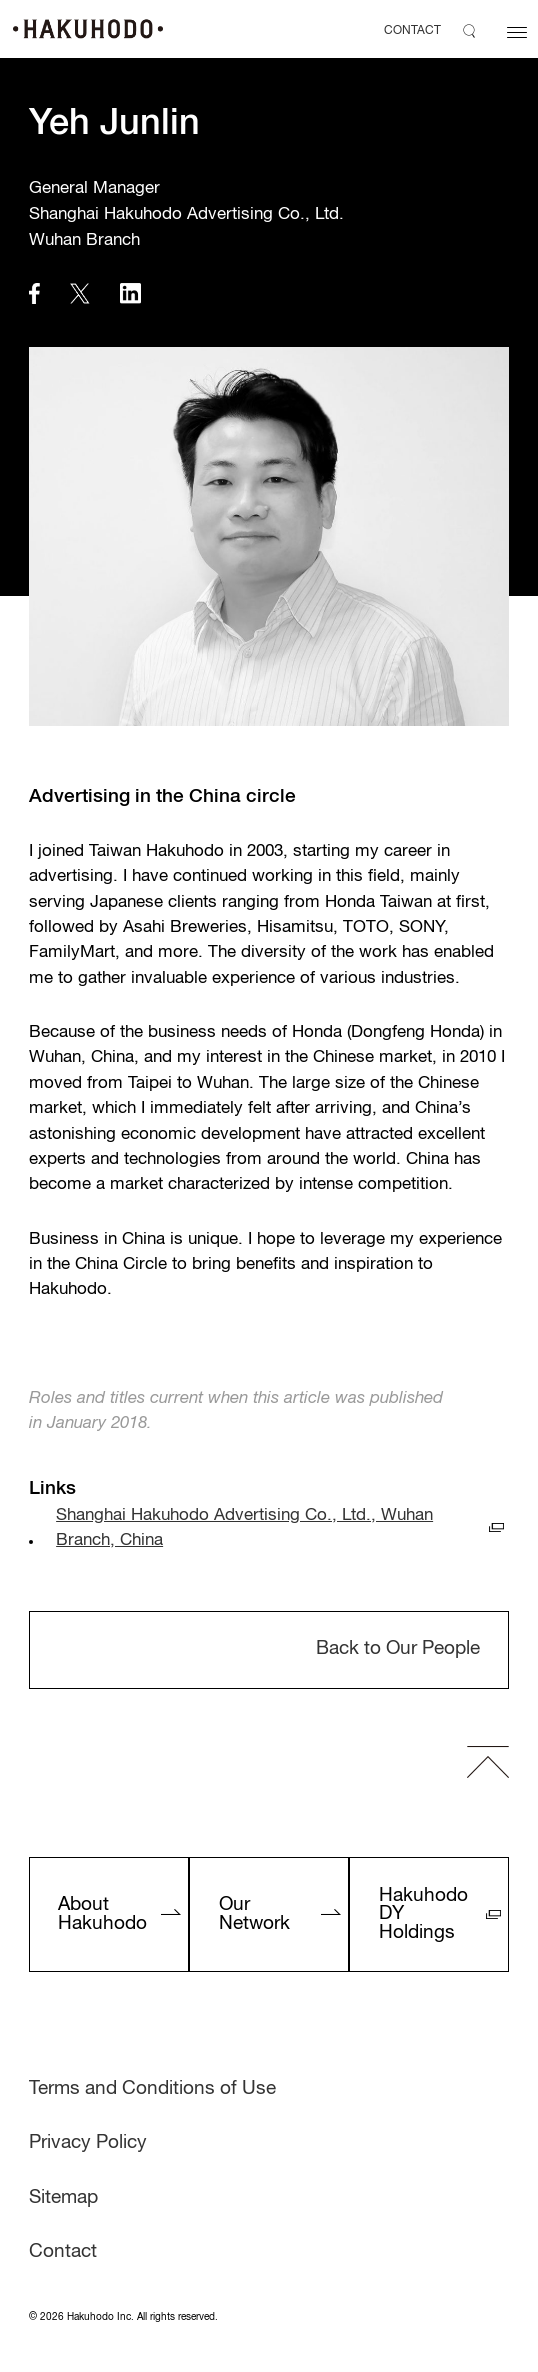  What do you see at coordinates (63, 2198) in the screenshot?
I see `Sitemap` at bounding box center [63, 2198].